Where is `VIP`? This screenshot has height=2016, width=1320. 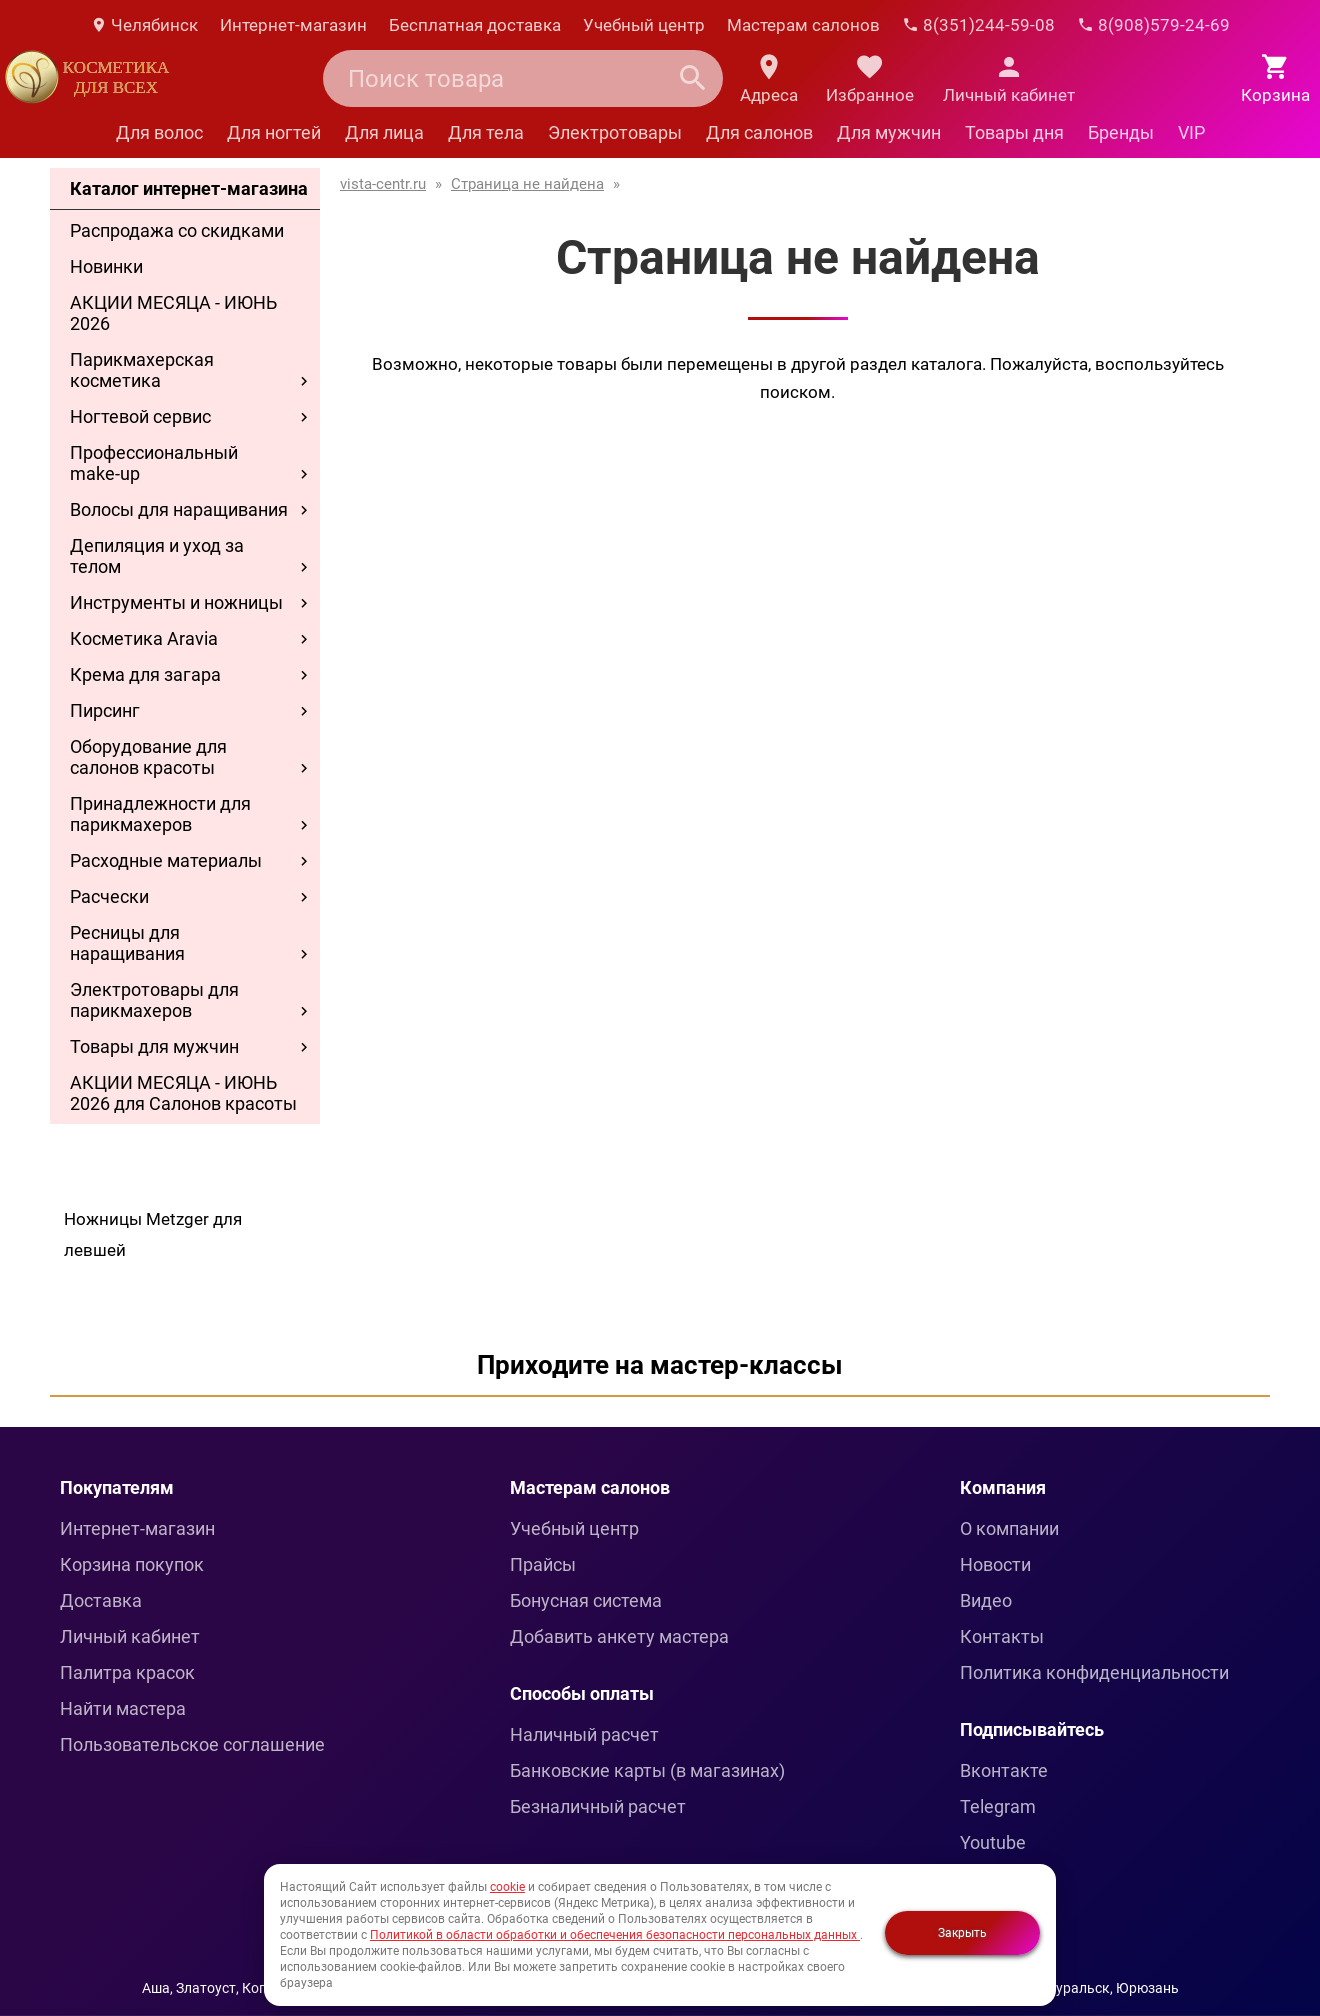
VIP is located at coordinates (1191, 132).